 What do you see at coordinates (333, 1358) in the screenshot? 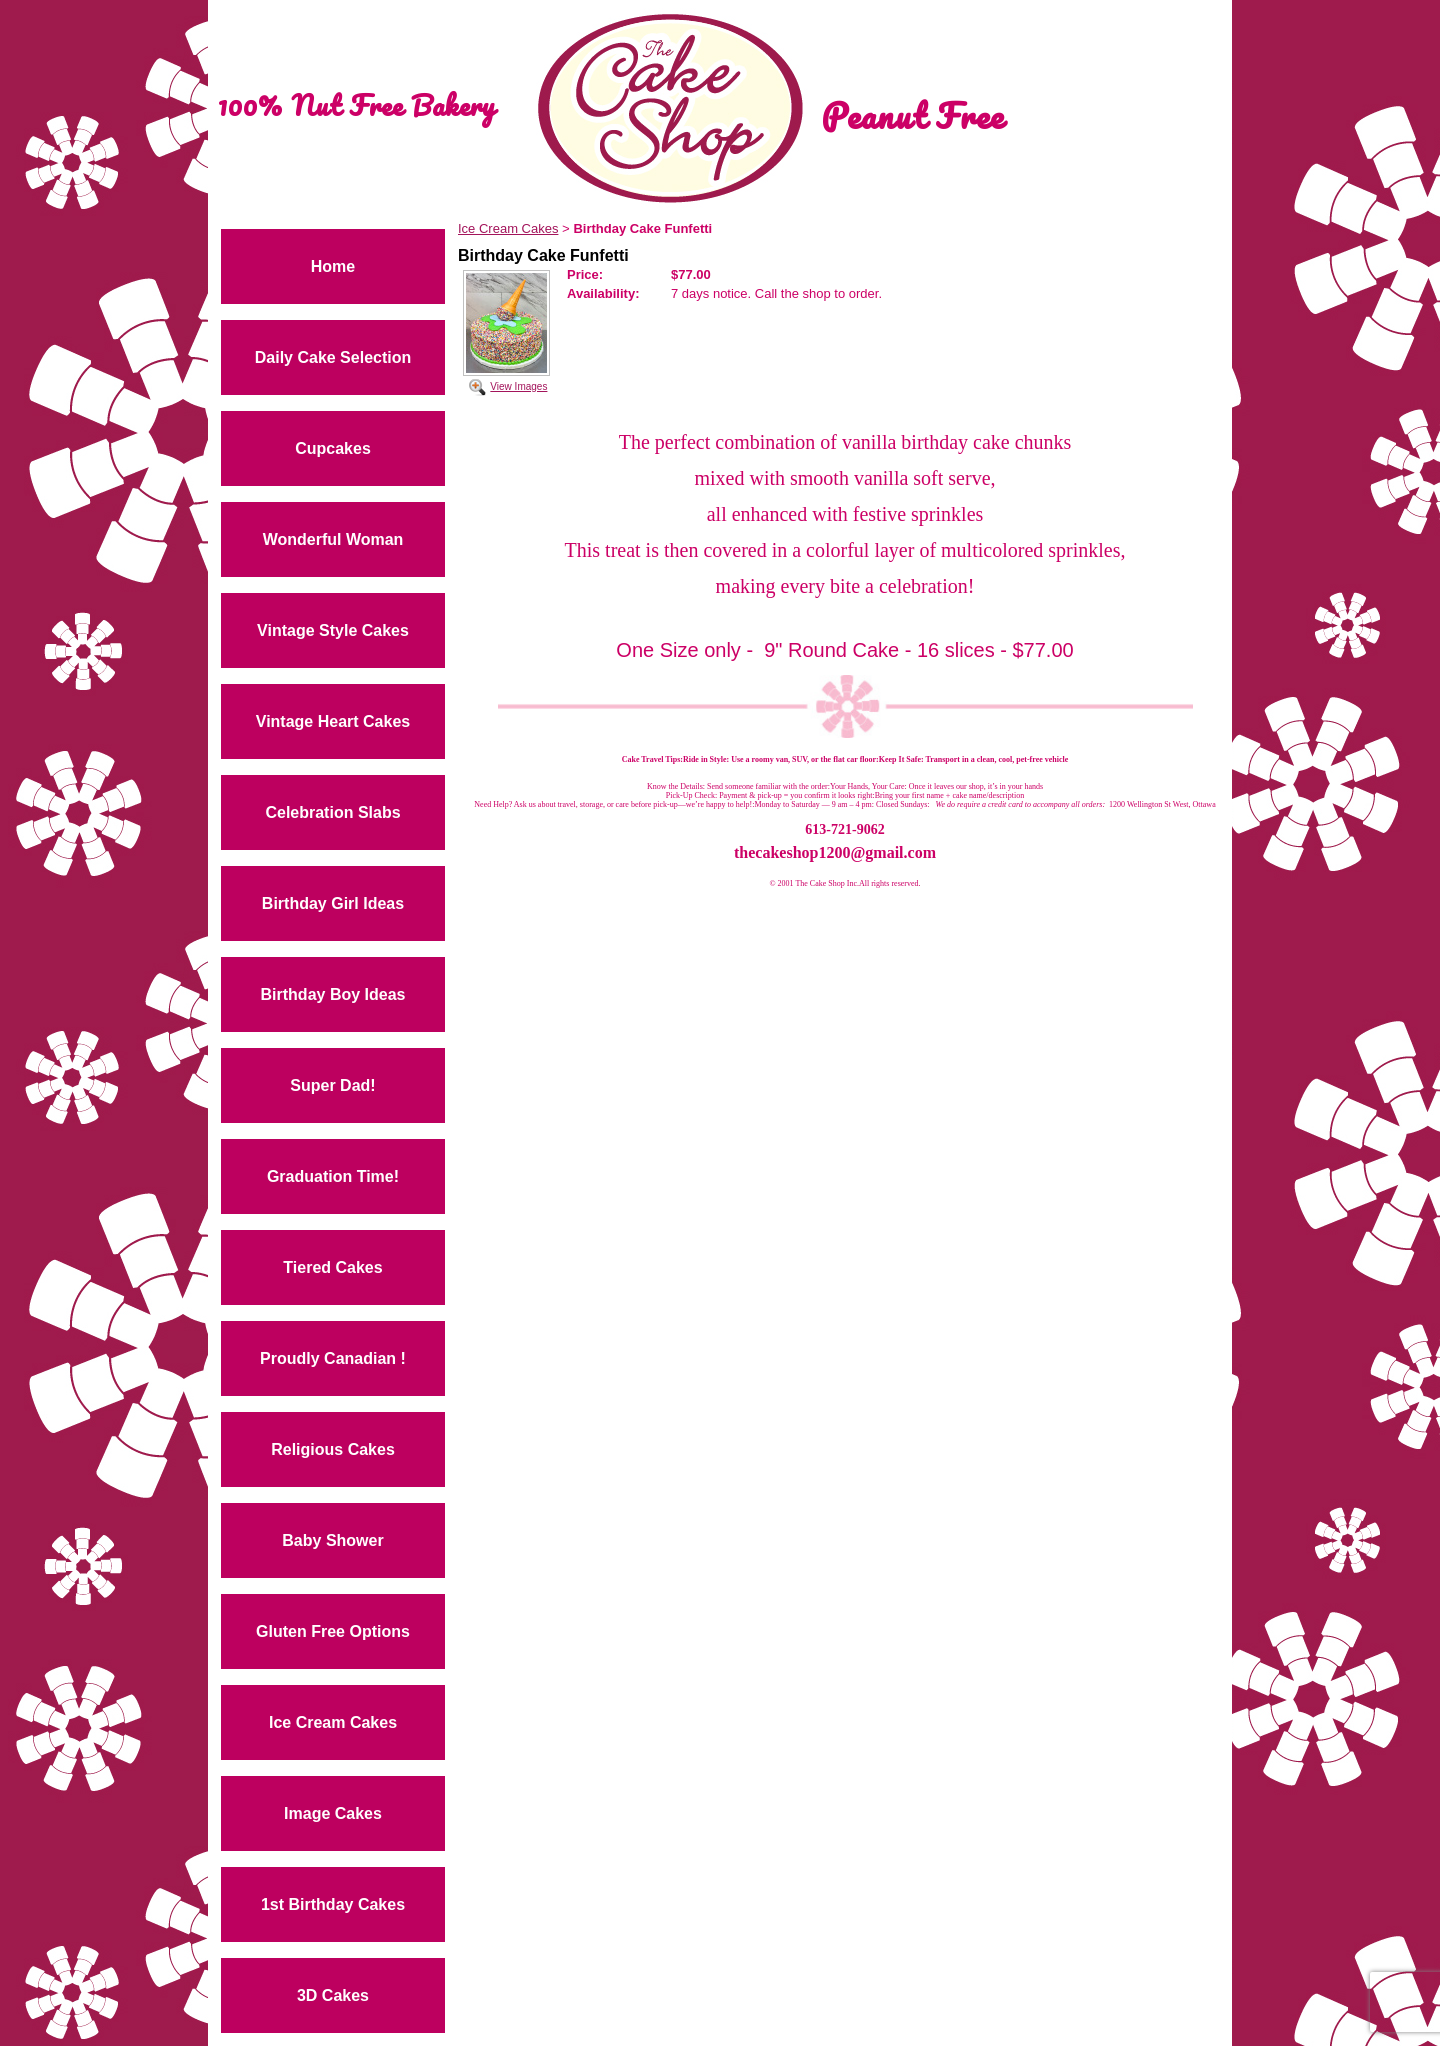
I see `Proudly Canadian !` at bounding box center [333, 1358].